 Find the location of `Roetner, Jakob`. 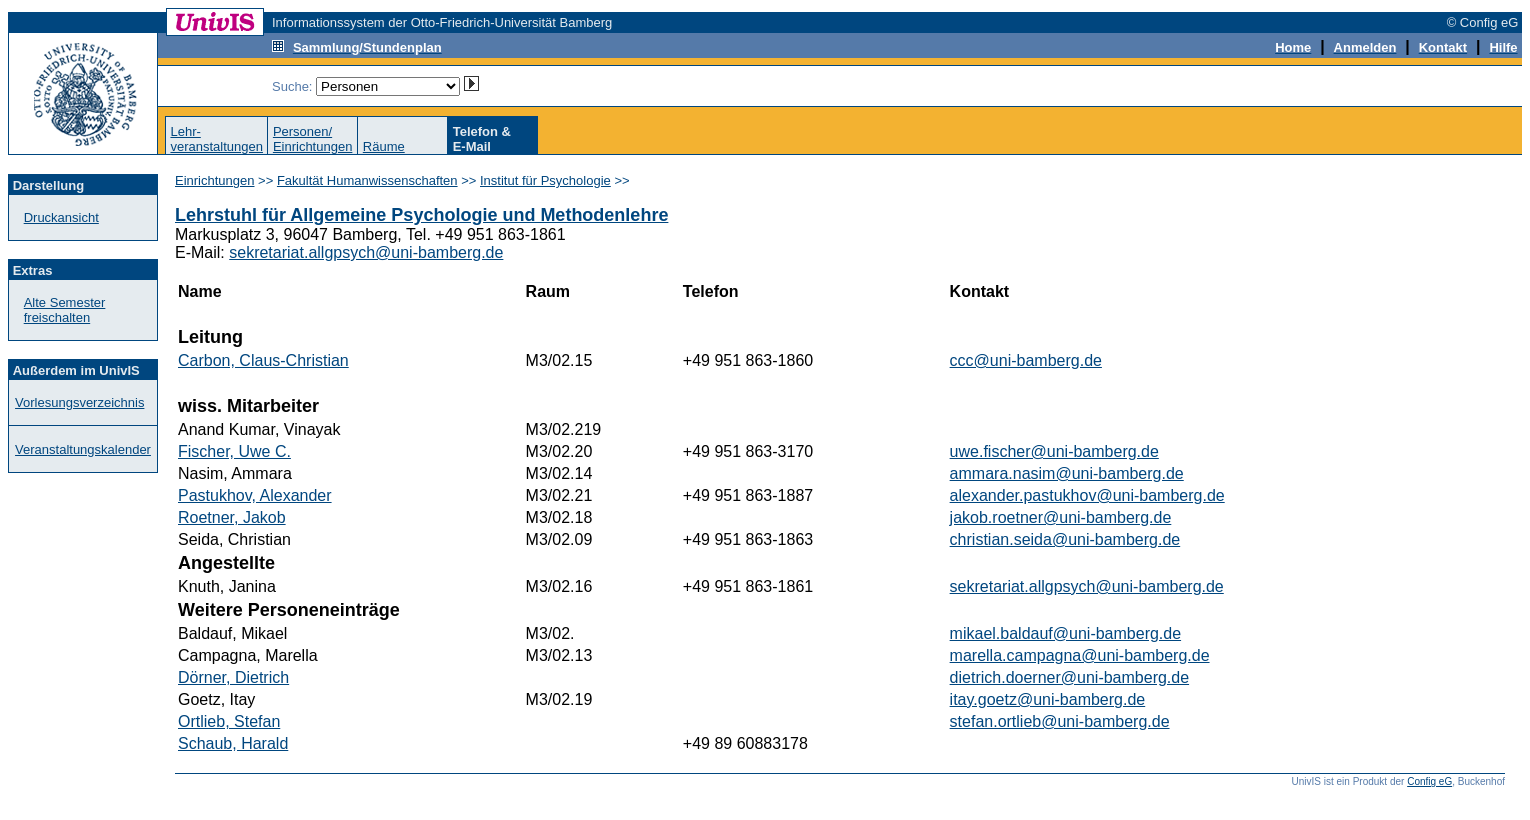

Roetner, Jakob is located at coordinates (232, 517).